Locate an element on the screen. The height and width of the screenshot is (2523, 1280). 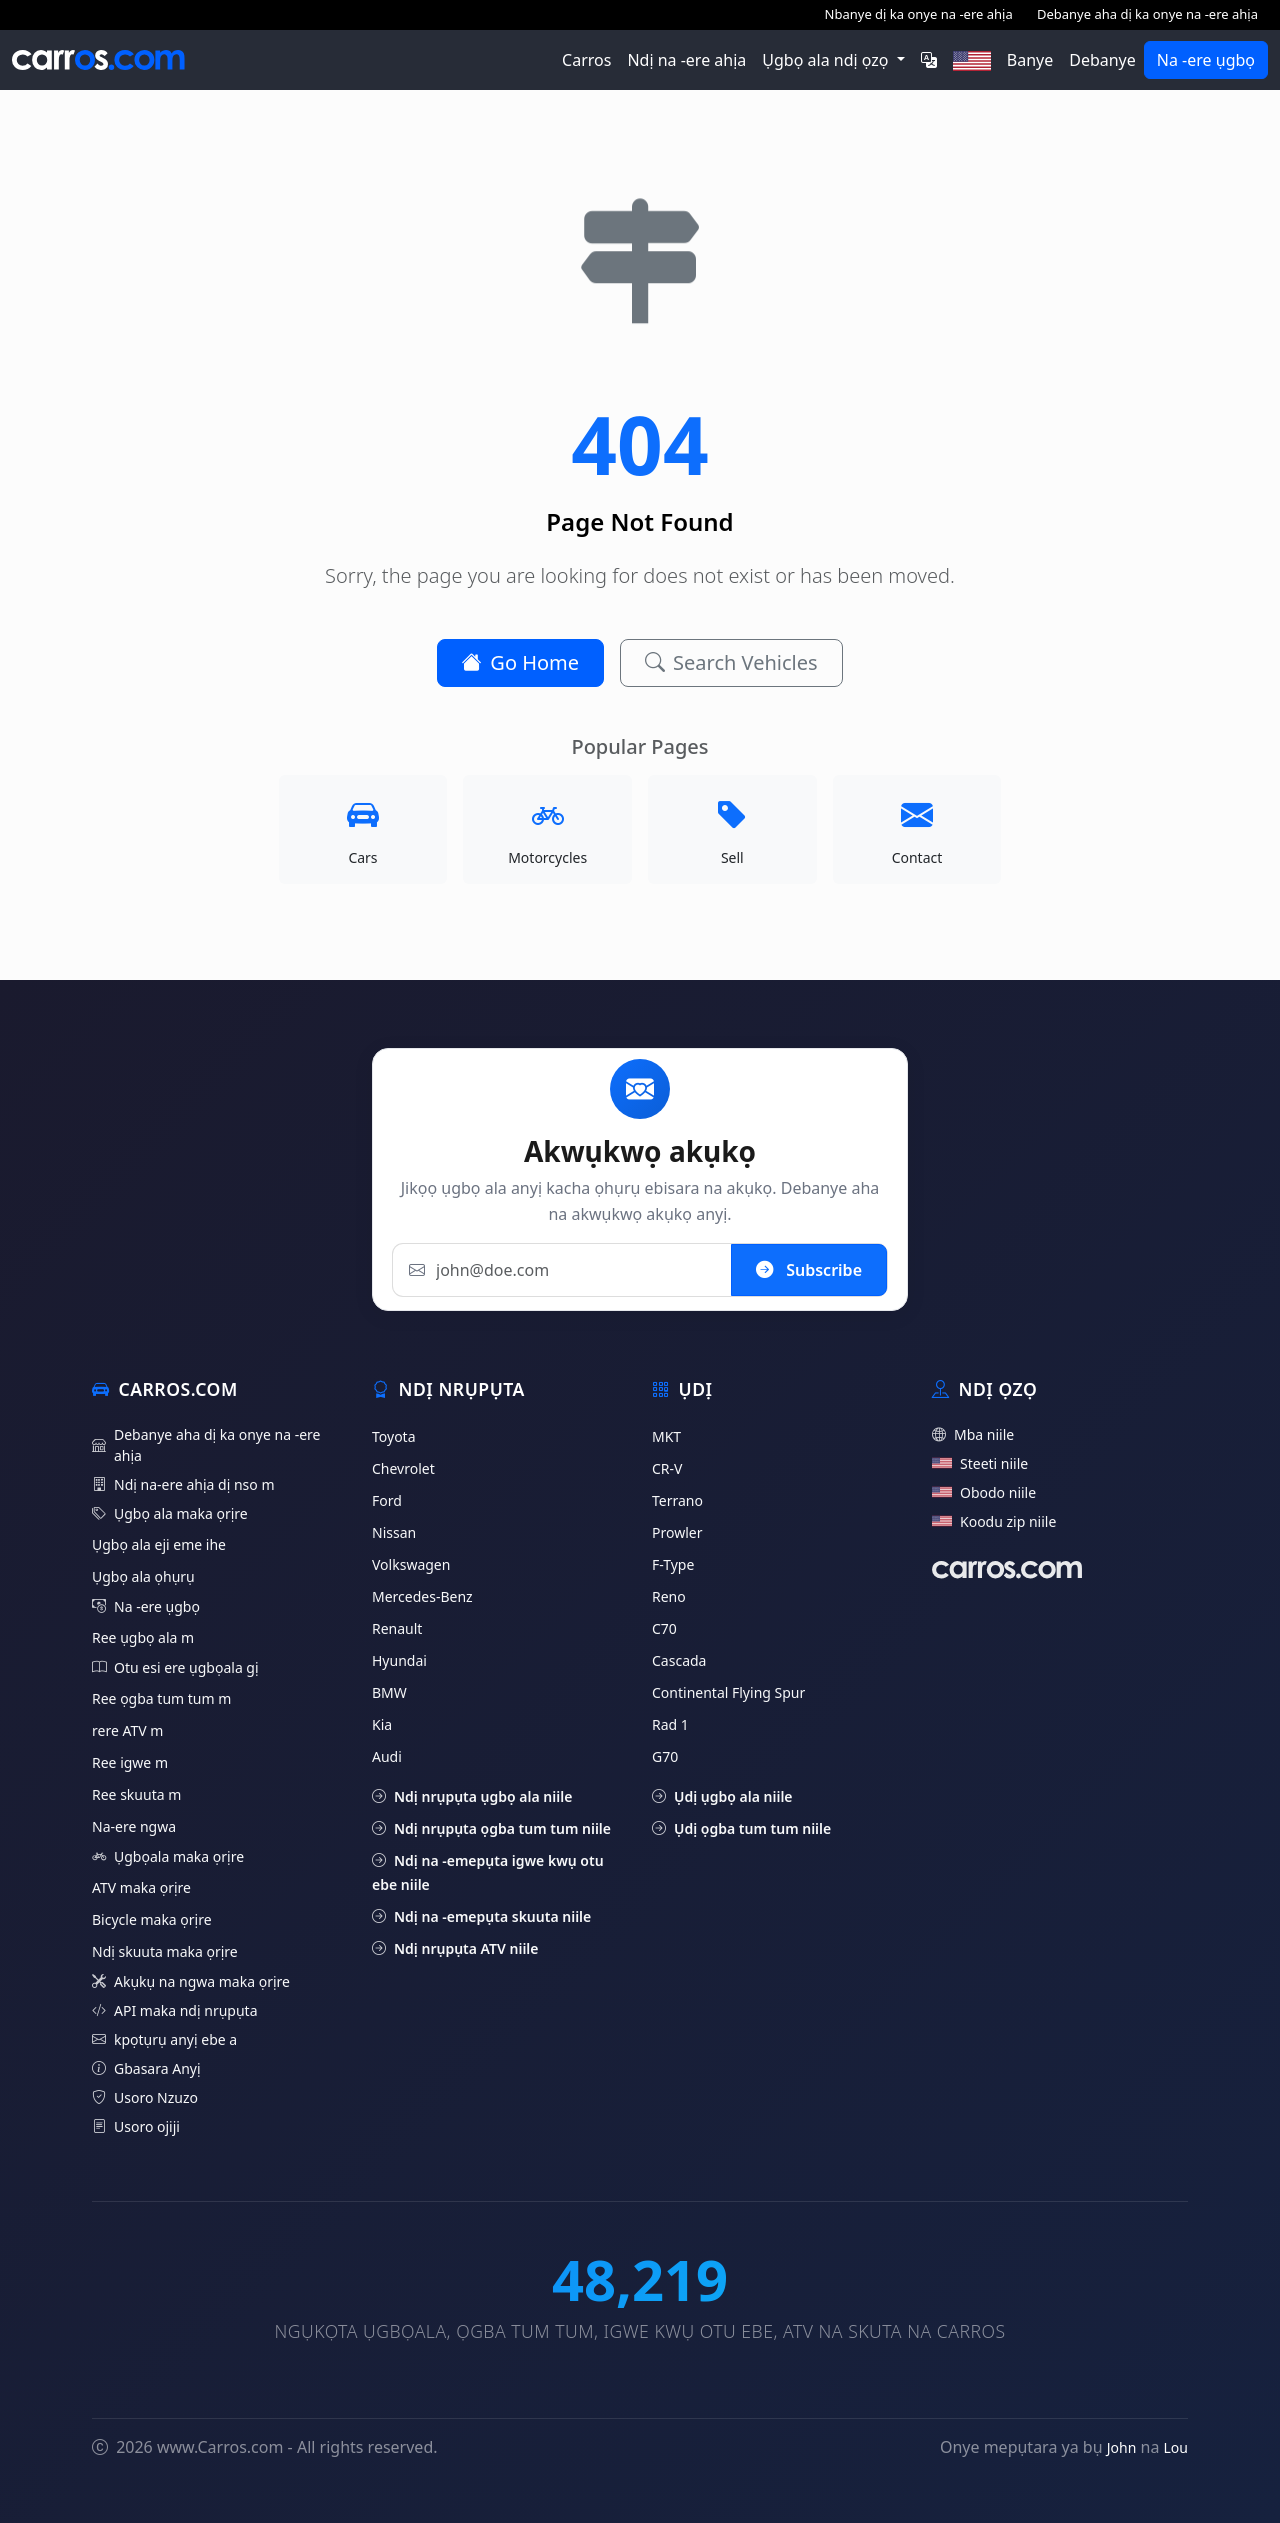
Reno is located at coordinates (669, 1596).